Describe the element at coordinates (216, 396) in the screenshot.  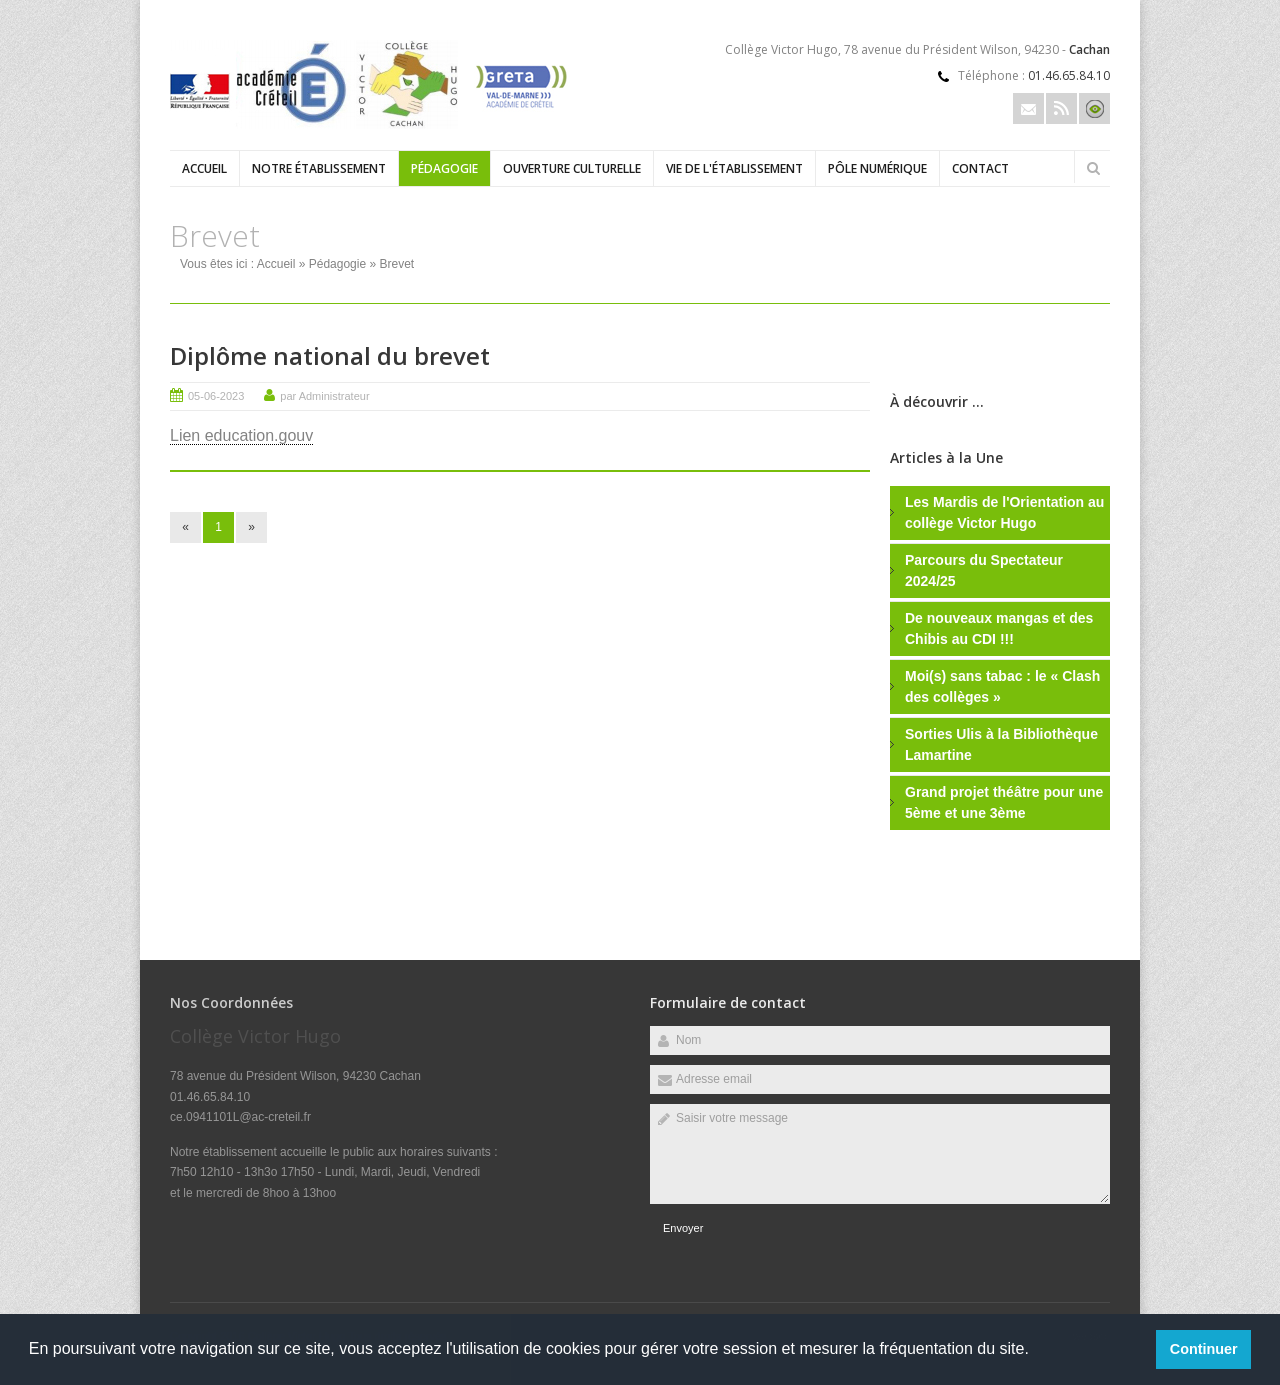
I see `05-06-2023` at that location.